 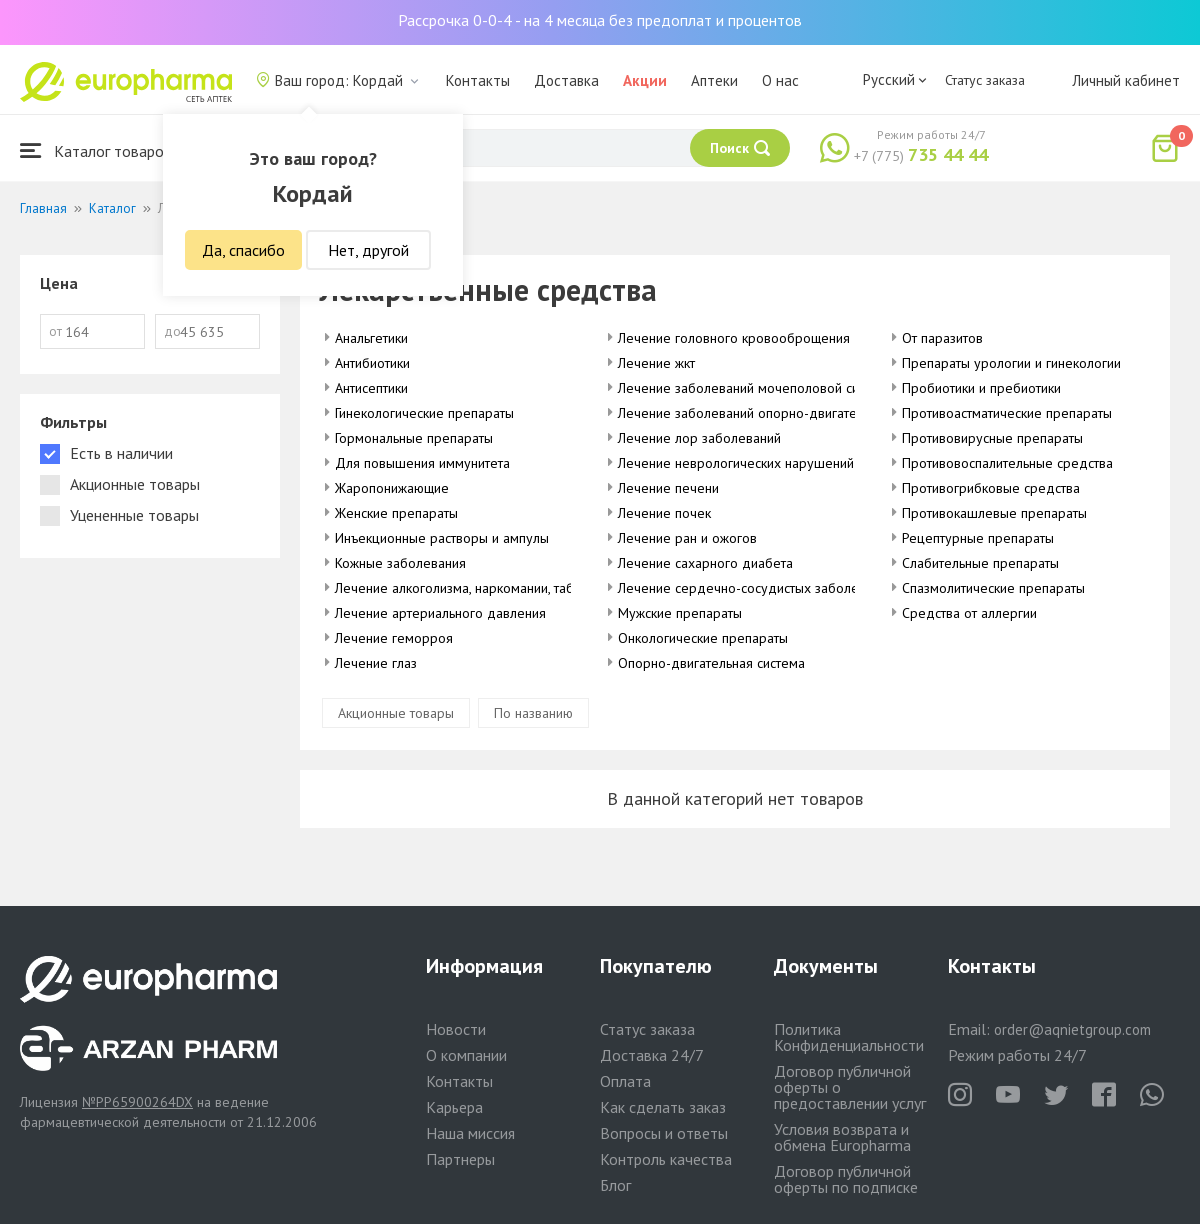 I want to click on Кожные заболевания, so click(x=400, y=563).